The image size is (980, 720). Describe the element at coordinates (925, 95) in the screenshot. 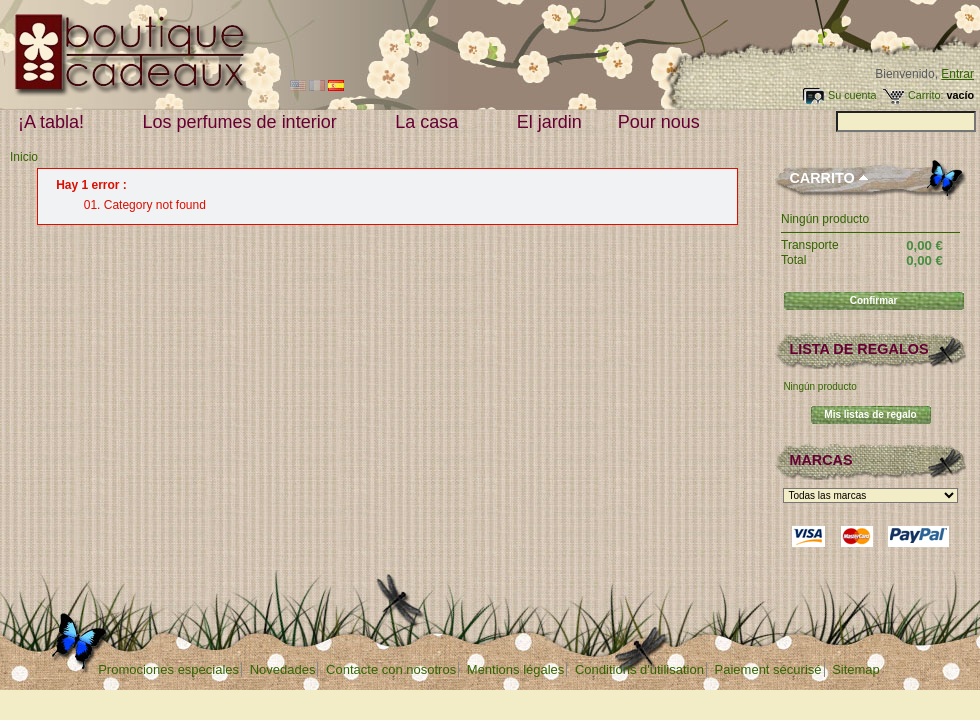

I see `Carrito:` at that location.